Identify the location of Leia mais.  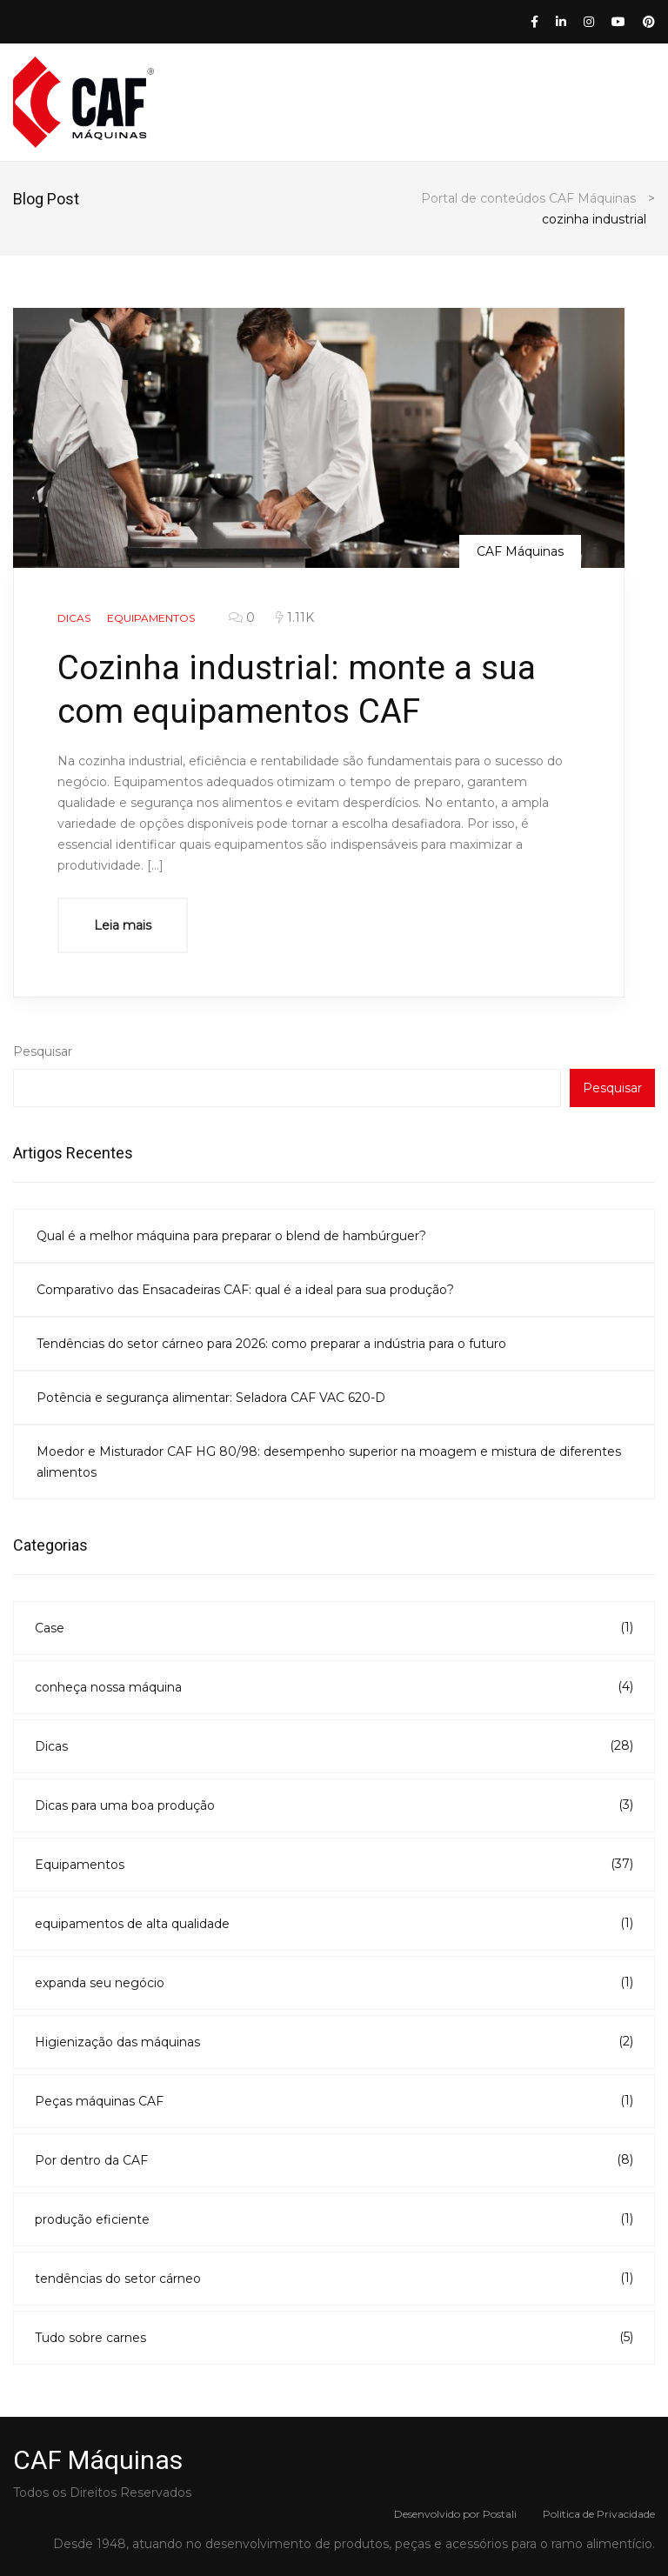
(122, 925).